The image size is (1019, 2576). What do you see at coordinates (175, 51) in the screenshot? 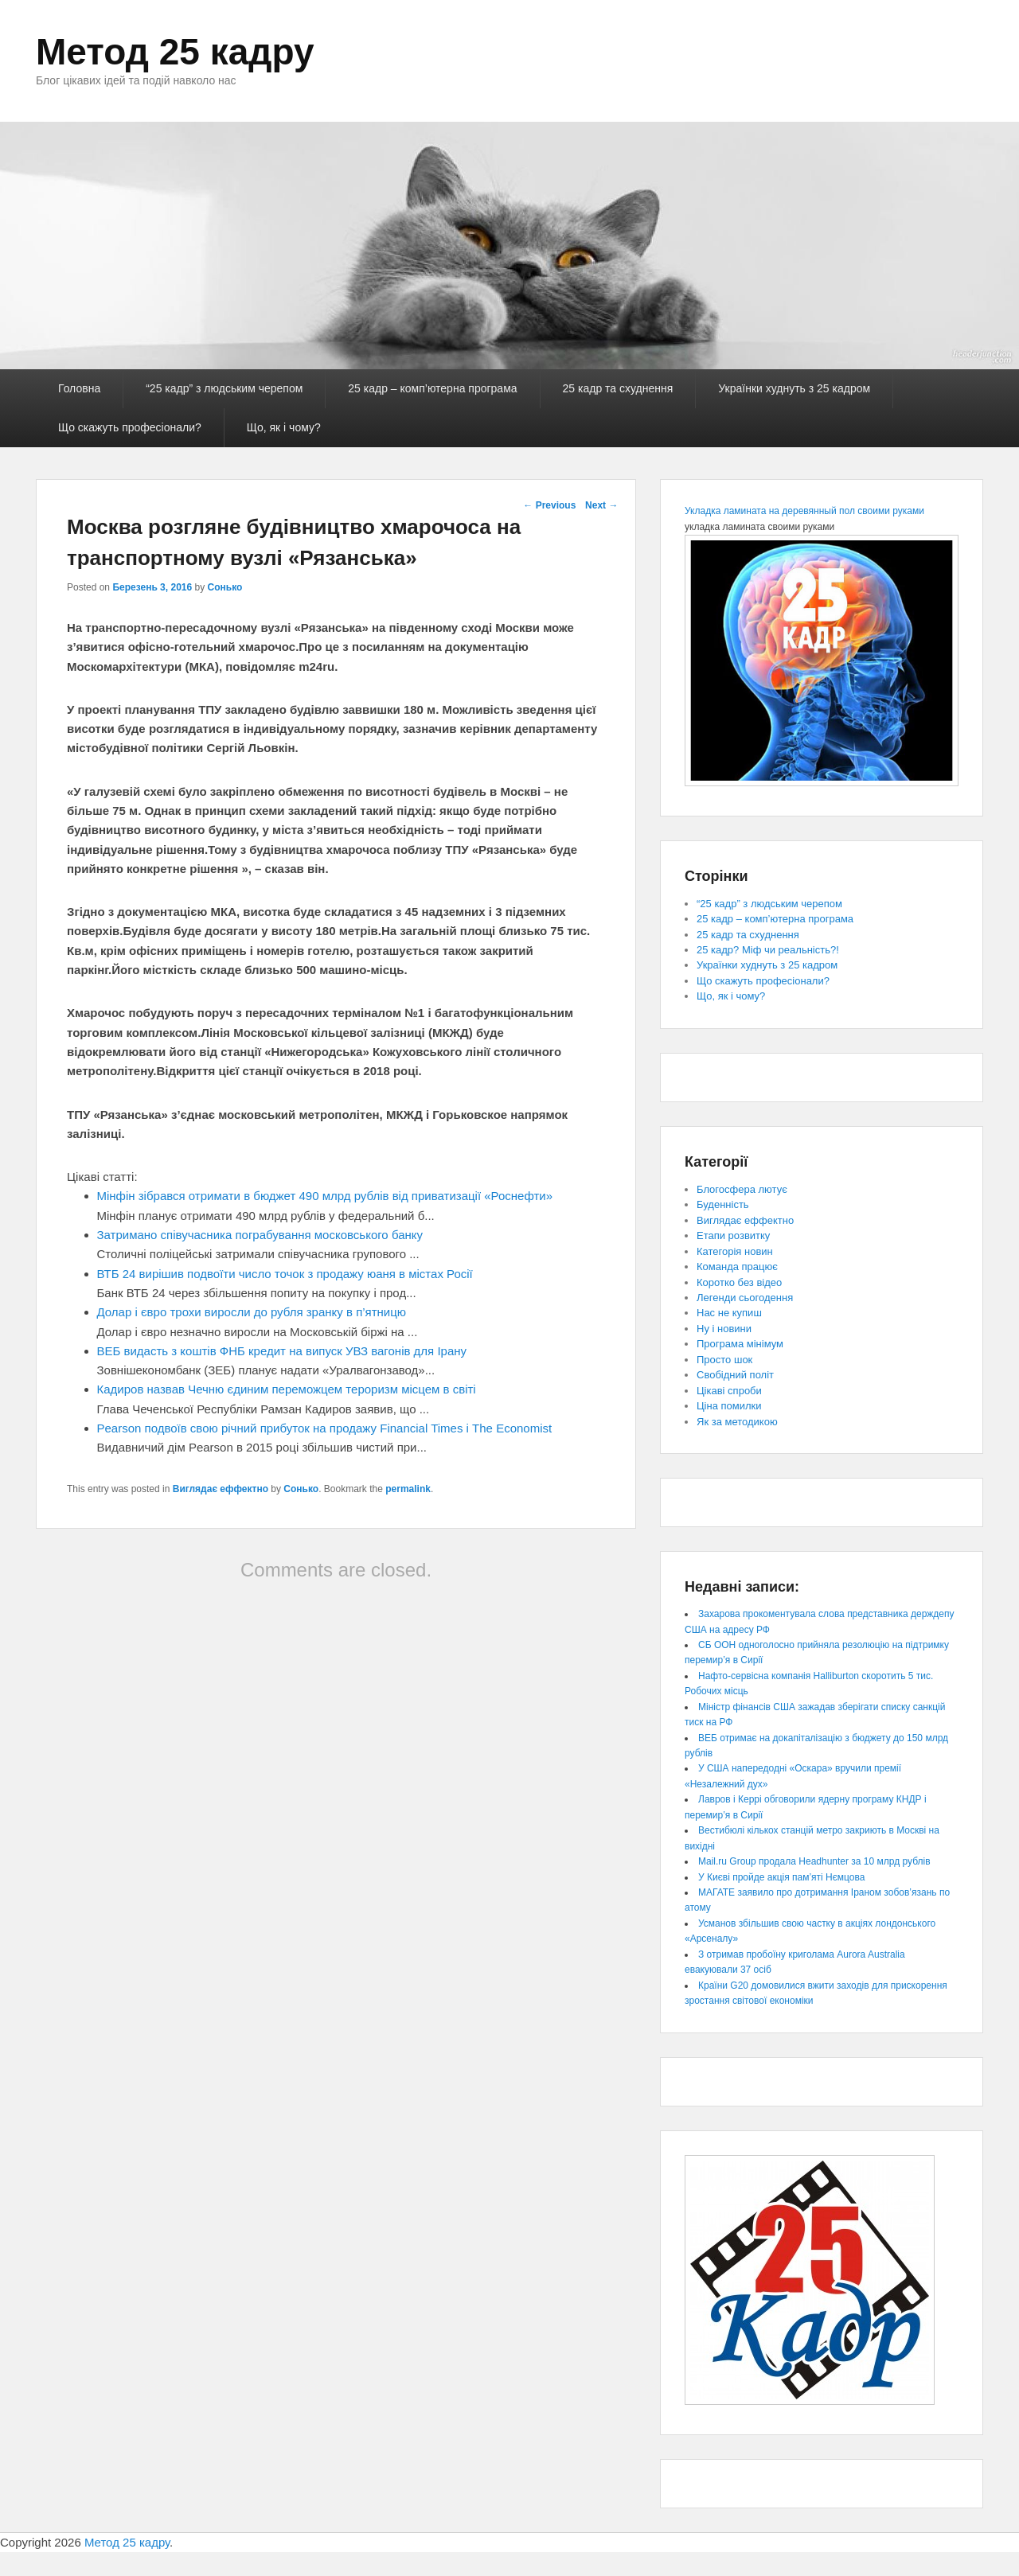
I see `Метод 25 кадру` at bounding box center [175, 51].